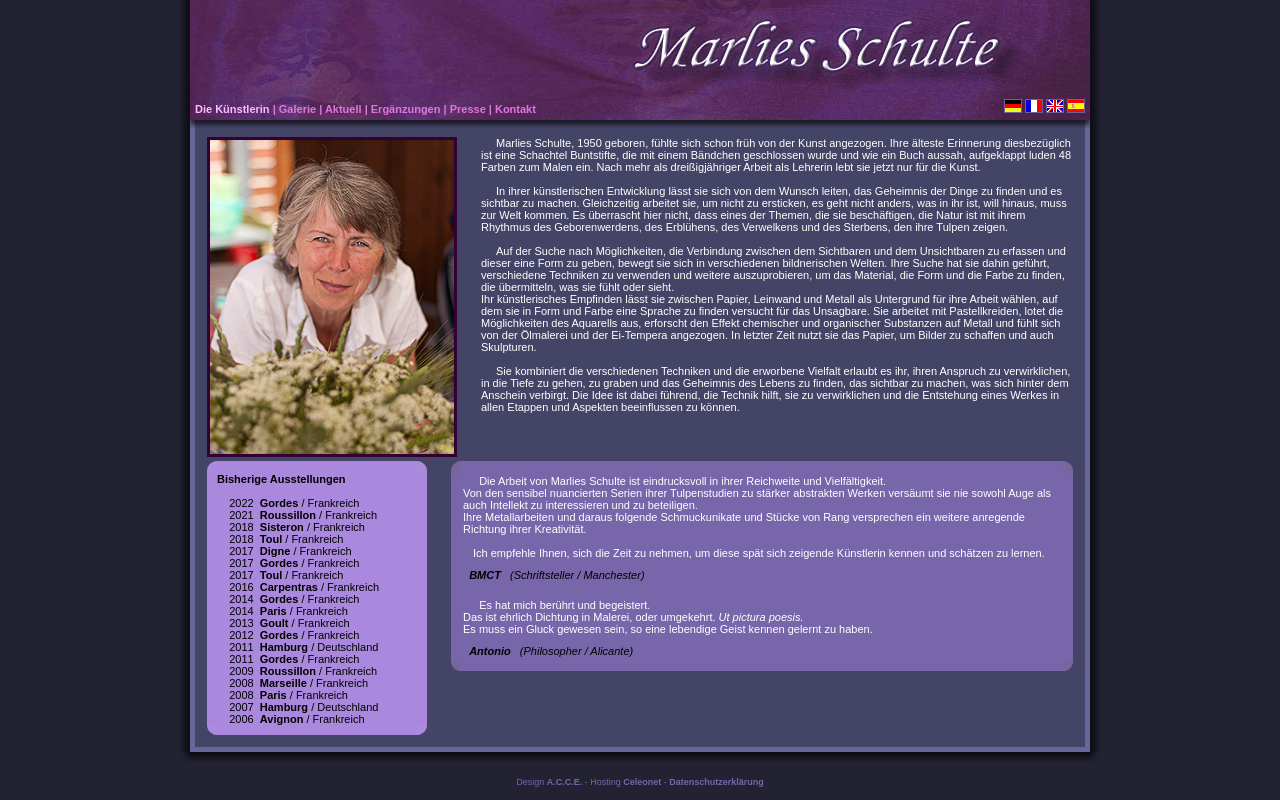 Image resolution: width=1280 pixels, height=800 pixels. Describe the element at coordinates (642, 782) in the screenshot. I see `Celeonet` at that location.